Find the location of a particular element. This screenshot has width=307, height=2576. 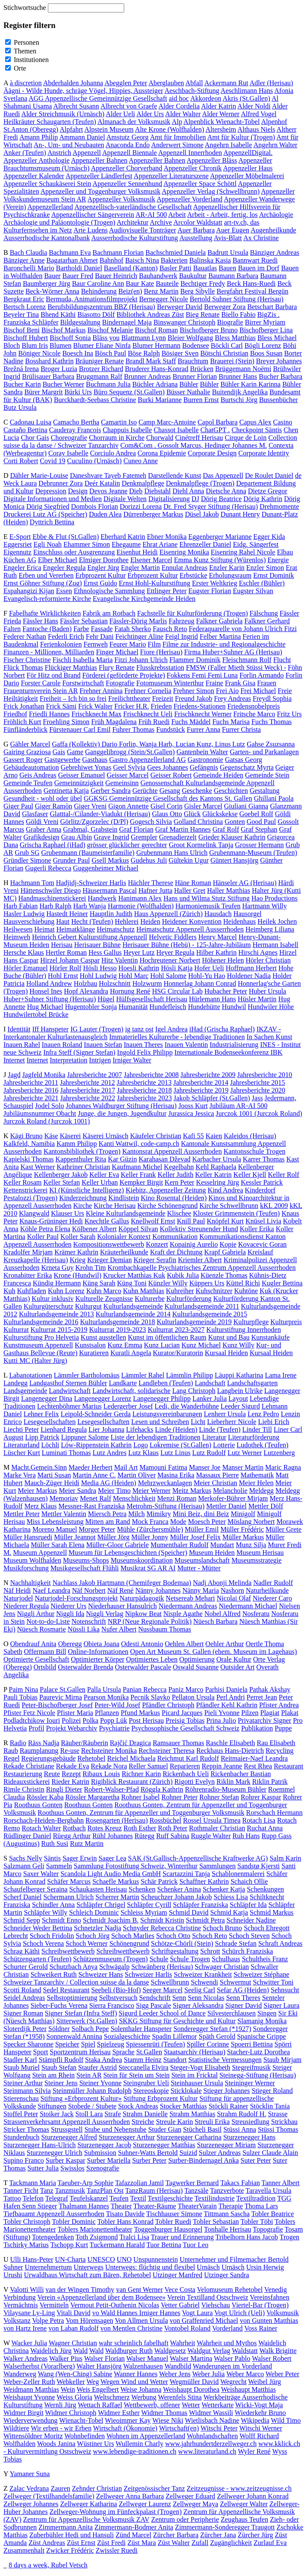

Bindernagel Maja is located at coordinates (127, 322).